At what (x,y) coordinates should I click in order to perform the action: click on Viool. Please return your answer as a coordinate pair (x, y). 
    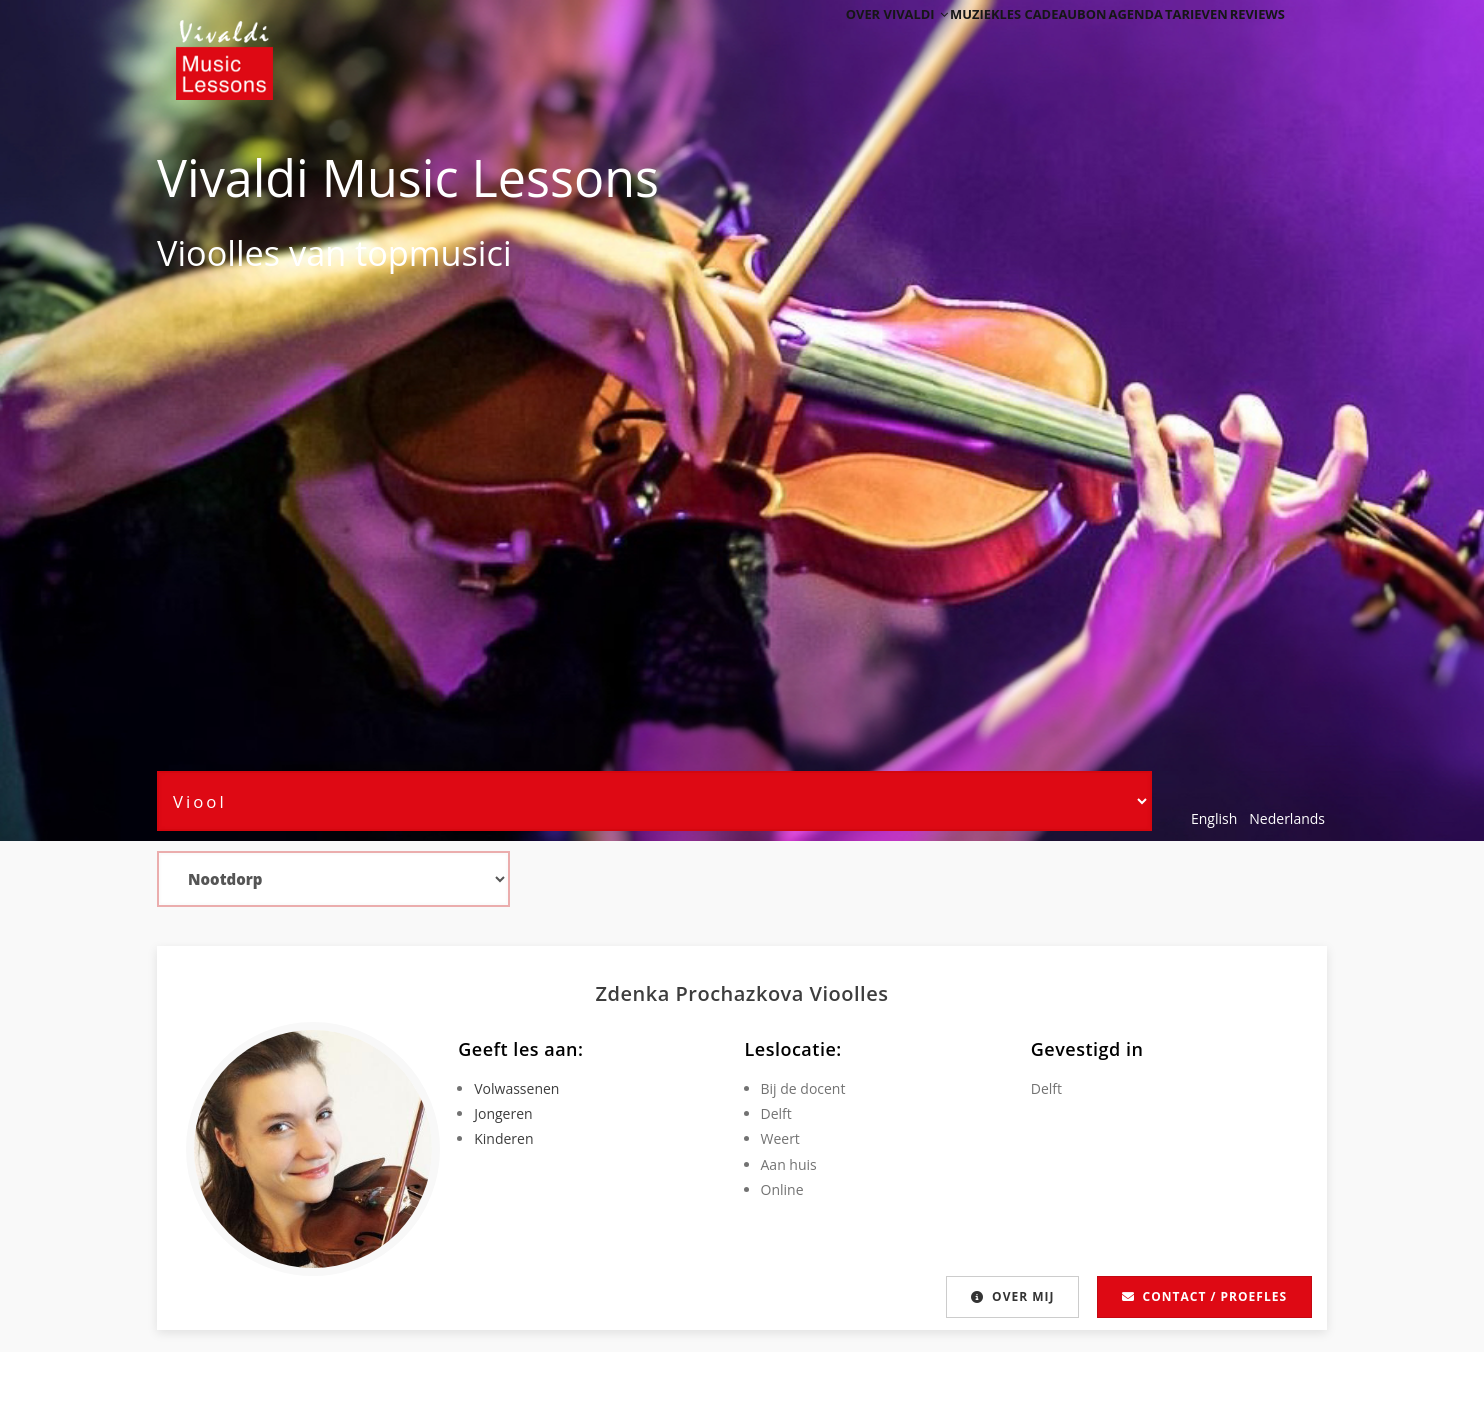
    Looking at the image, I should click on (196, 252).